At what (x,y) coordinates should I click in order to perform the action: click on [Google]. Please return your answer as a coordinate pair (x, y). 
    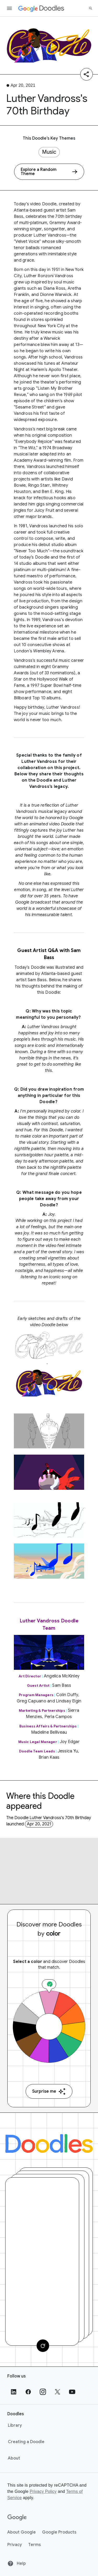
    Looking at the image, I should click on (17, 2517).